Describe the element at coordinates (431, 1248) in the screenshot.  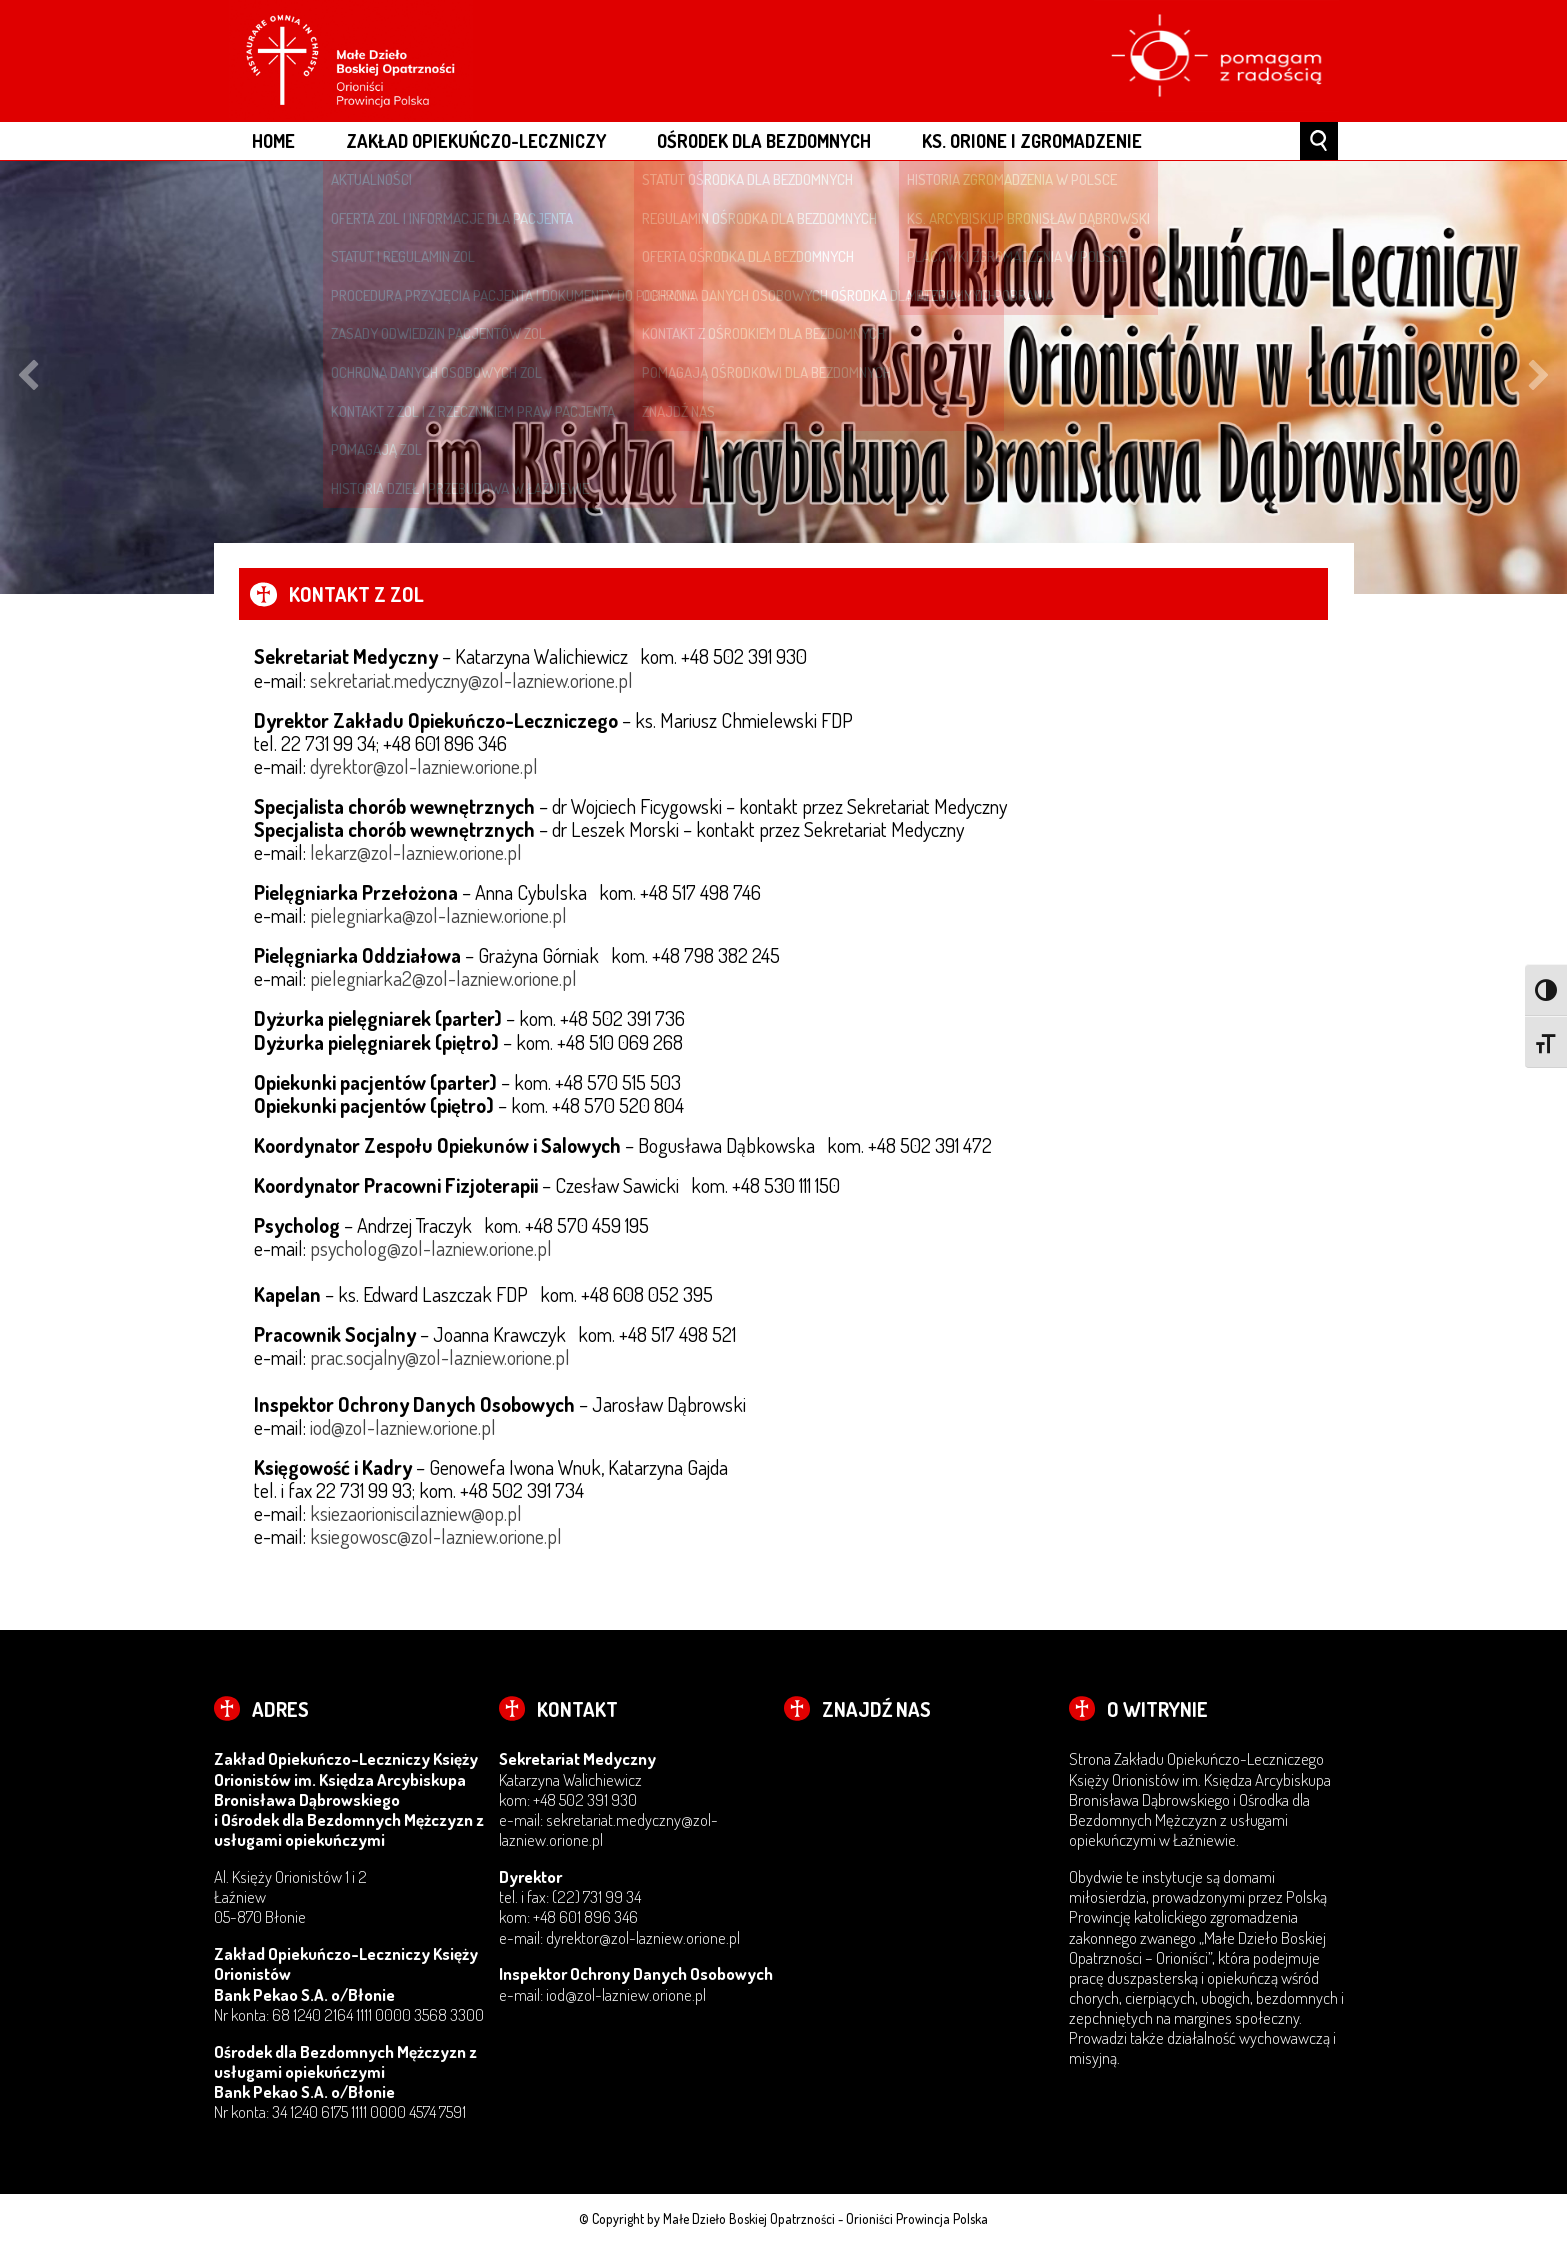
I see `psycholog@zol-lazniew.orione.pl` at that location.